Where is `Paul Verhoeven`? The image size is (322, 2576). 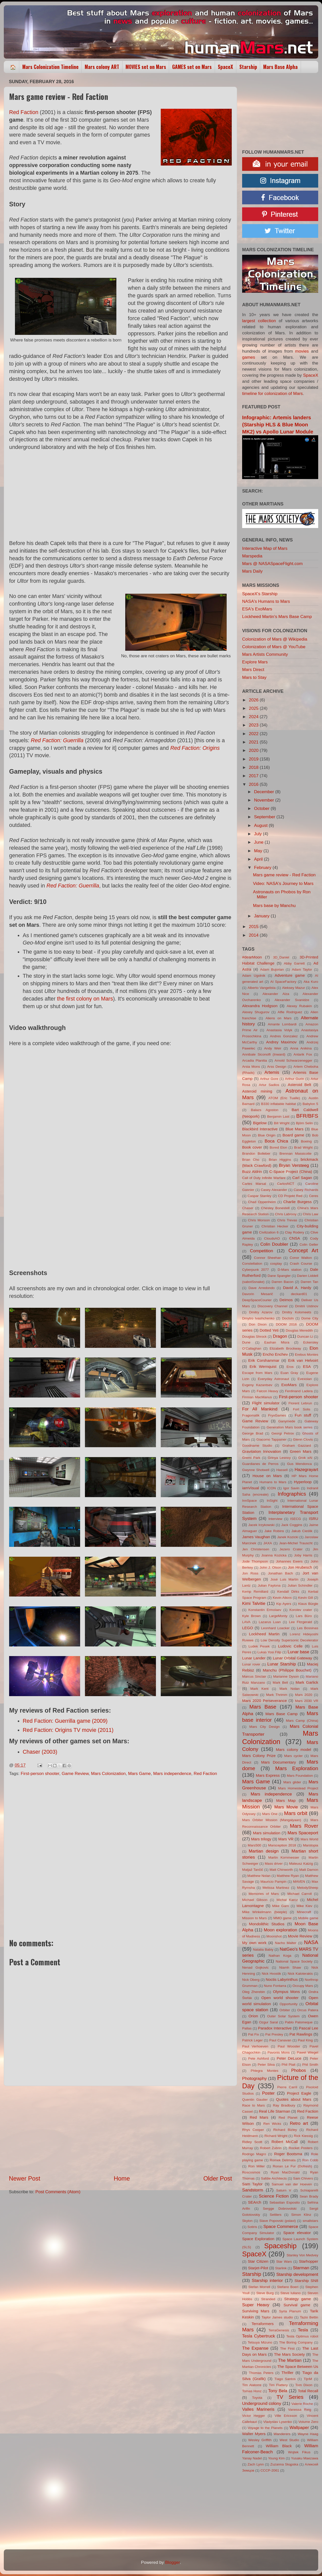 Paul Verhoeven is located at coordinates (255, 2046).